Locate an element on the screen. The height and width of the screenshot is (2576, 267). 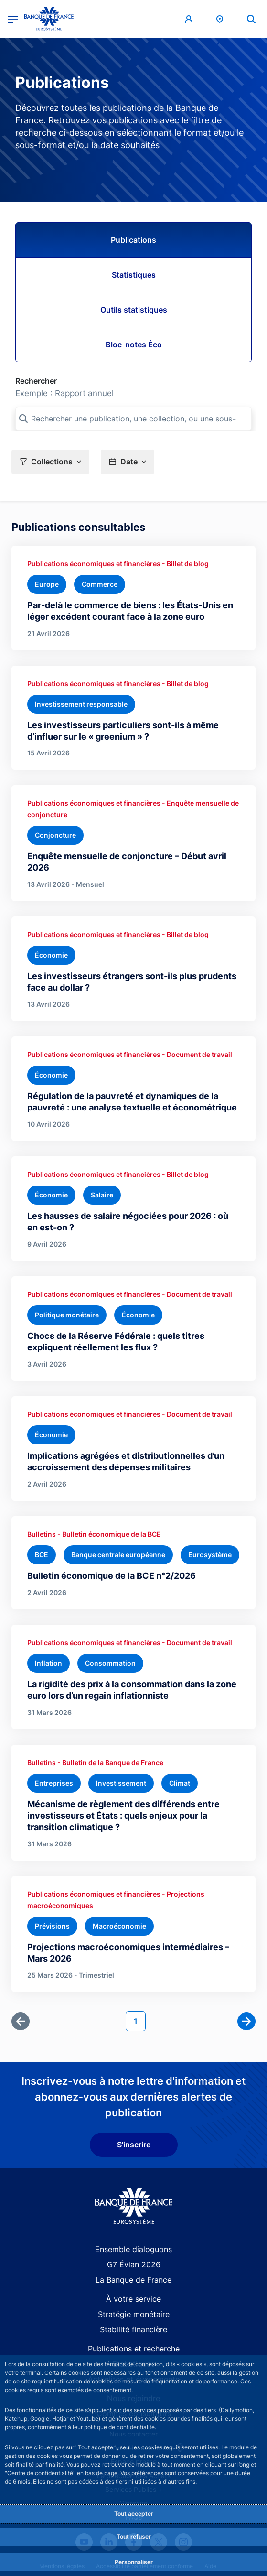
Publications et recherche is located at coordinates (134, 2348).